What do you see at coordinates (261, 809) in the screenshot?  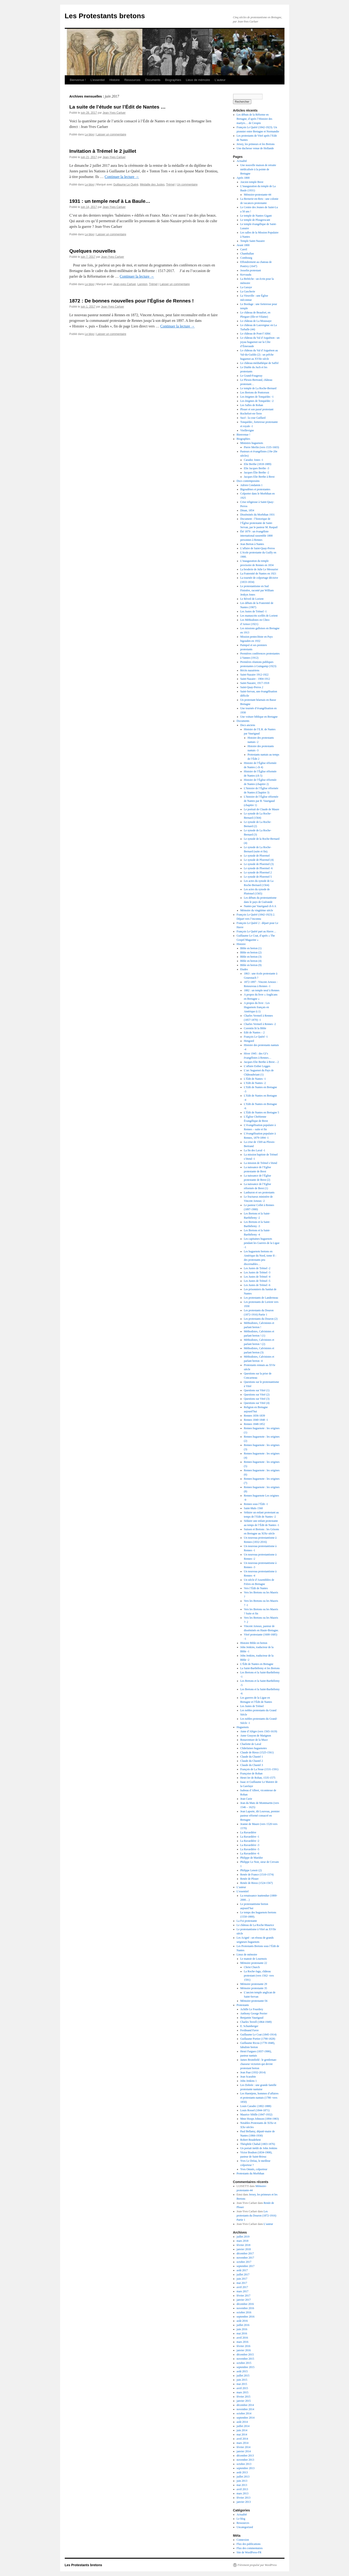 I see `Le portrait de Claude de Maure` at bounding box center [261, 809].